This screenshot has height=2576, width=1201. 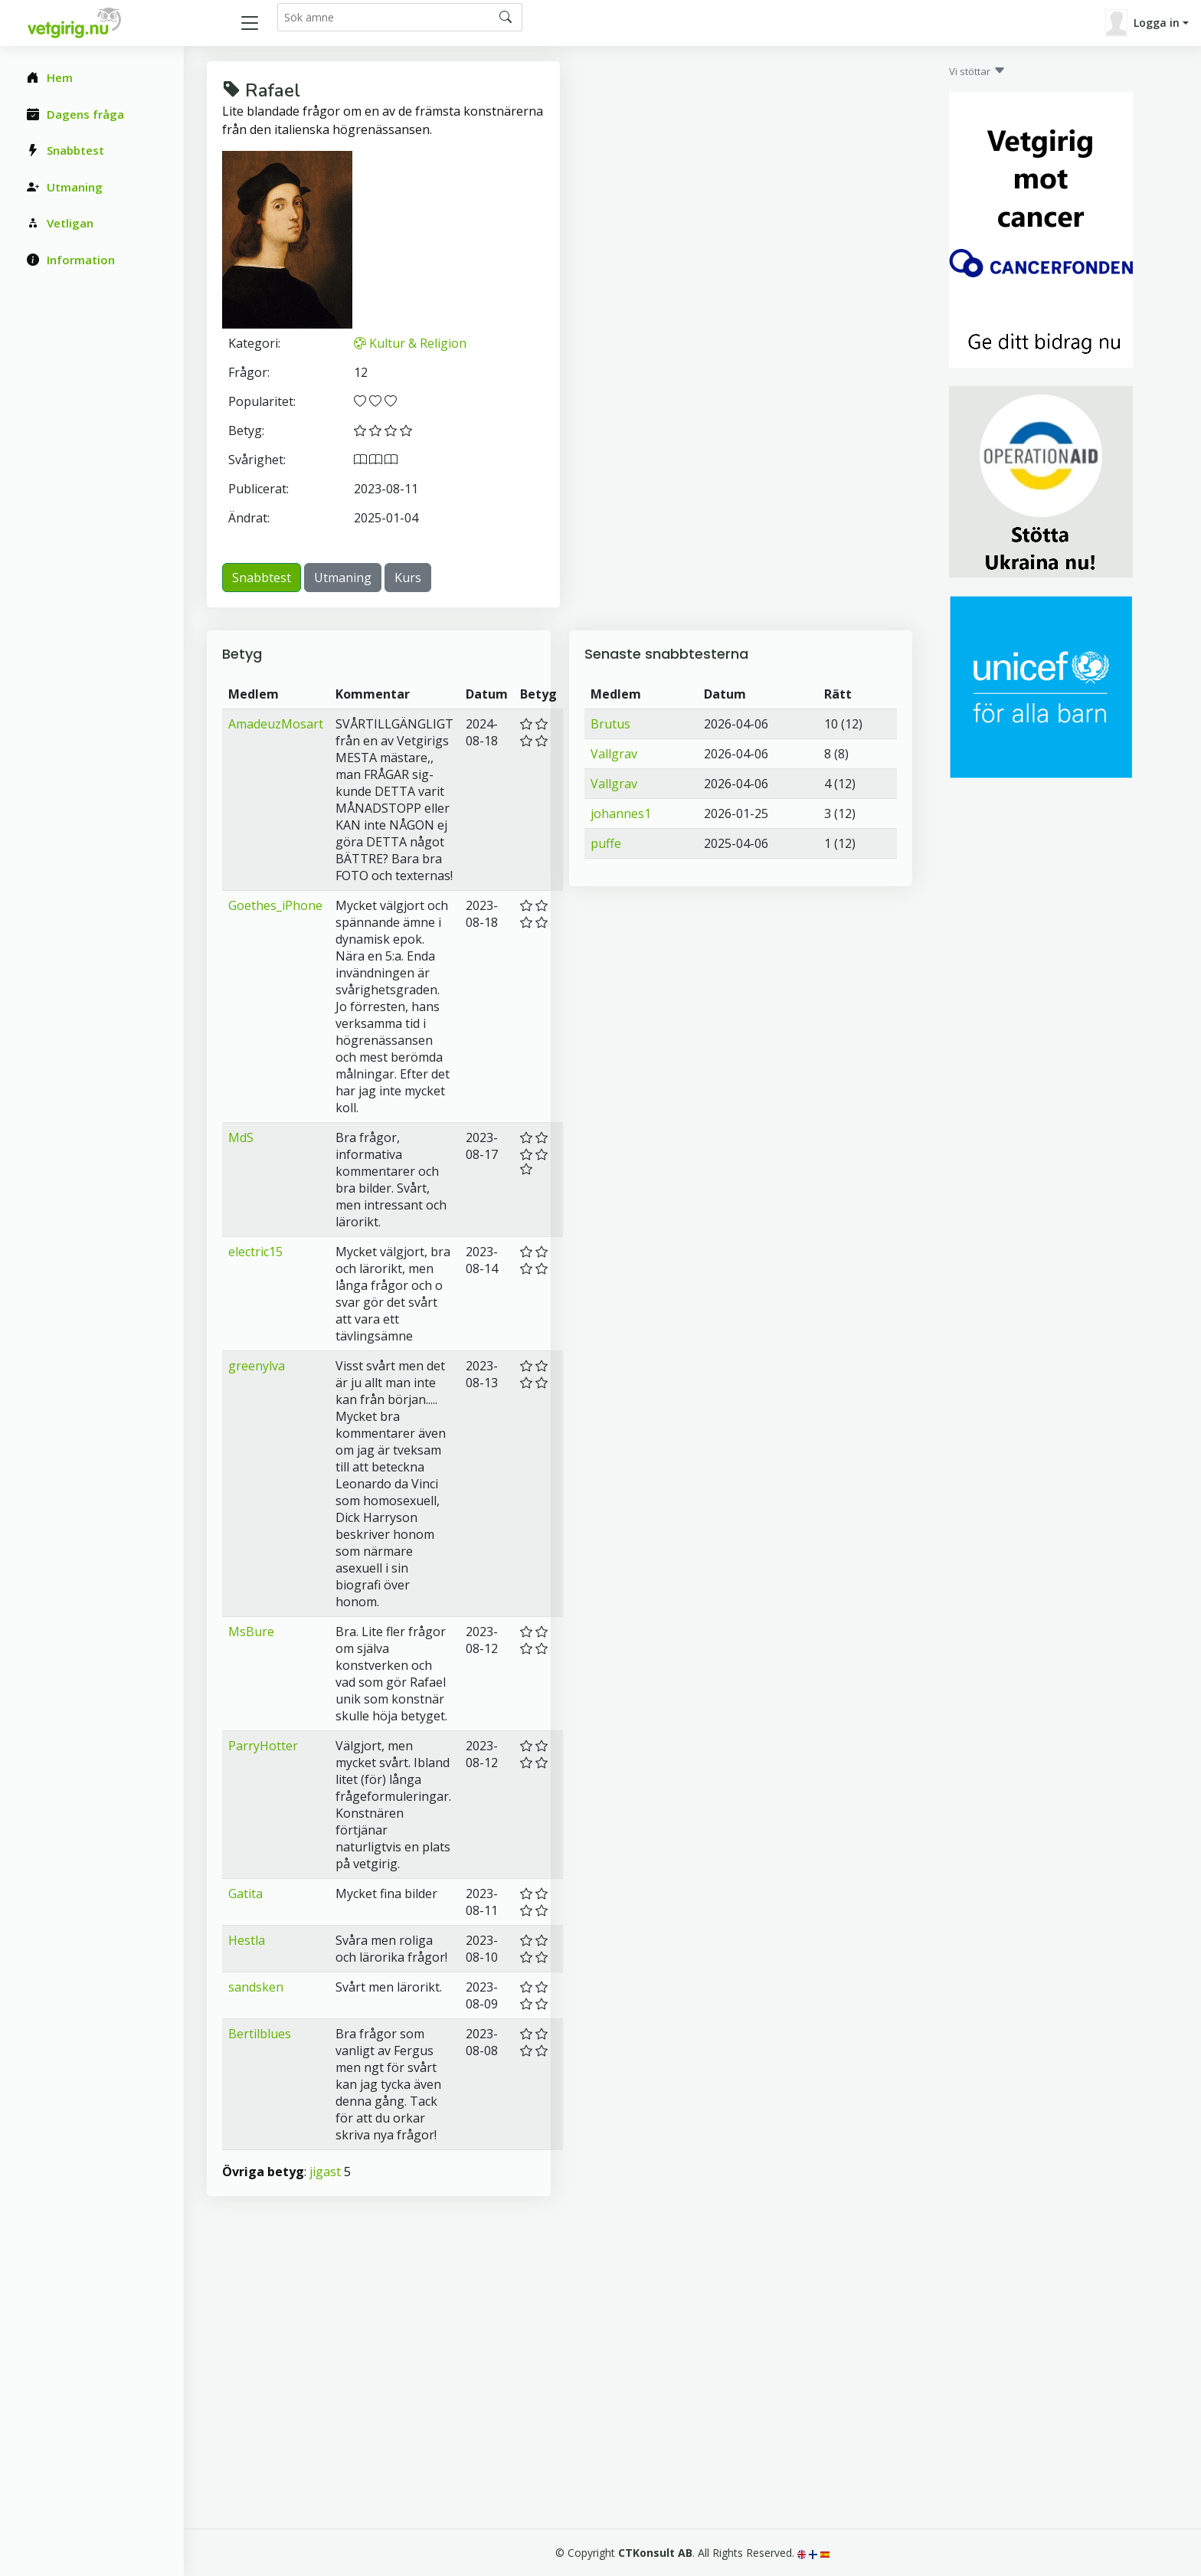 What do you see at coordinates (255, 1987) in the screenshot?
I see `sandsken` at bounding box center [255, 1987].